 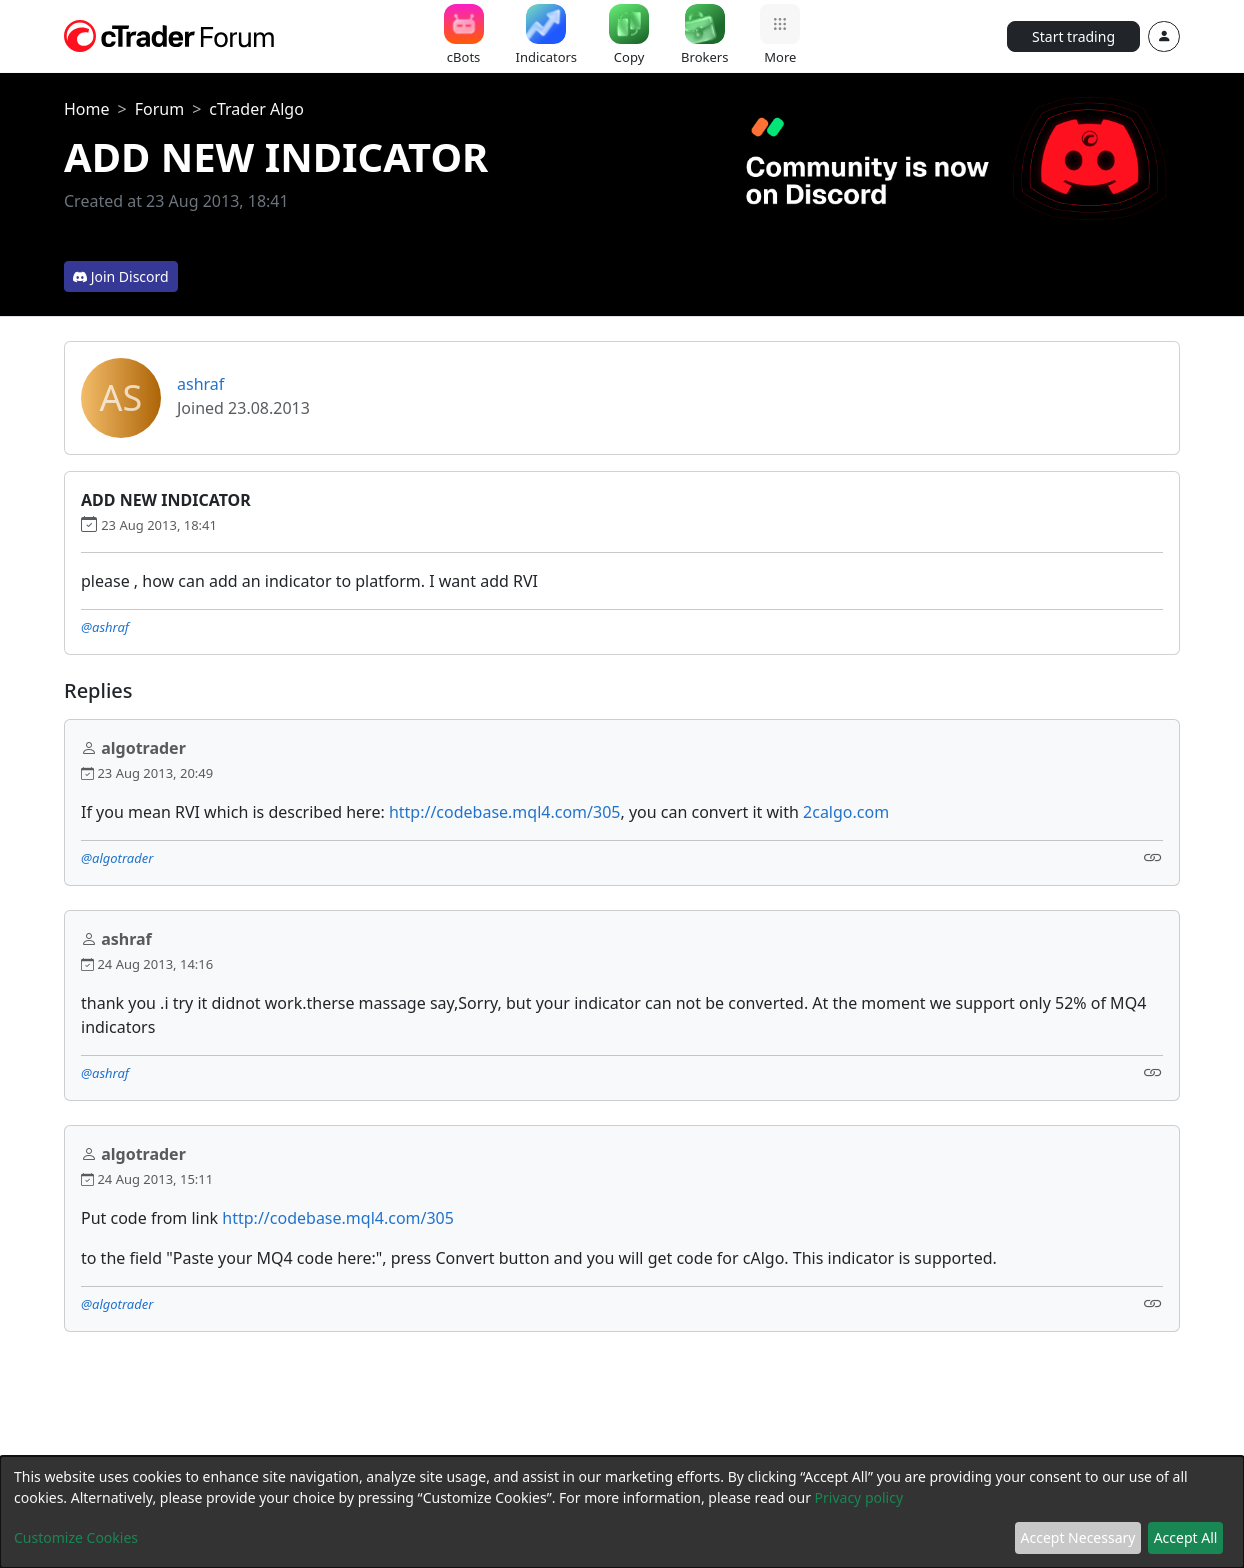 What do you see at coordinates (505, 812) in the screenshot?
I see `http://codebase.mql4.com/305` at bounding box center [505, 812].